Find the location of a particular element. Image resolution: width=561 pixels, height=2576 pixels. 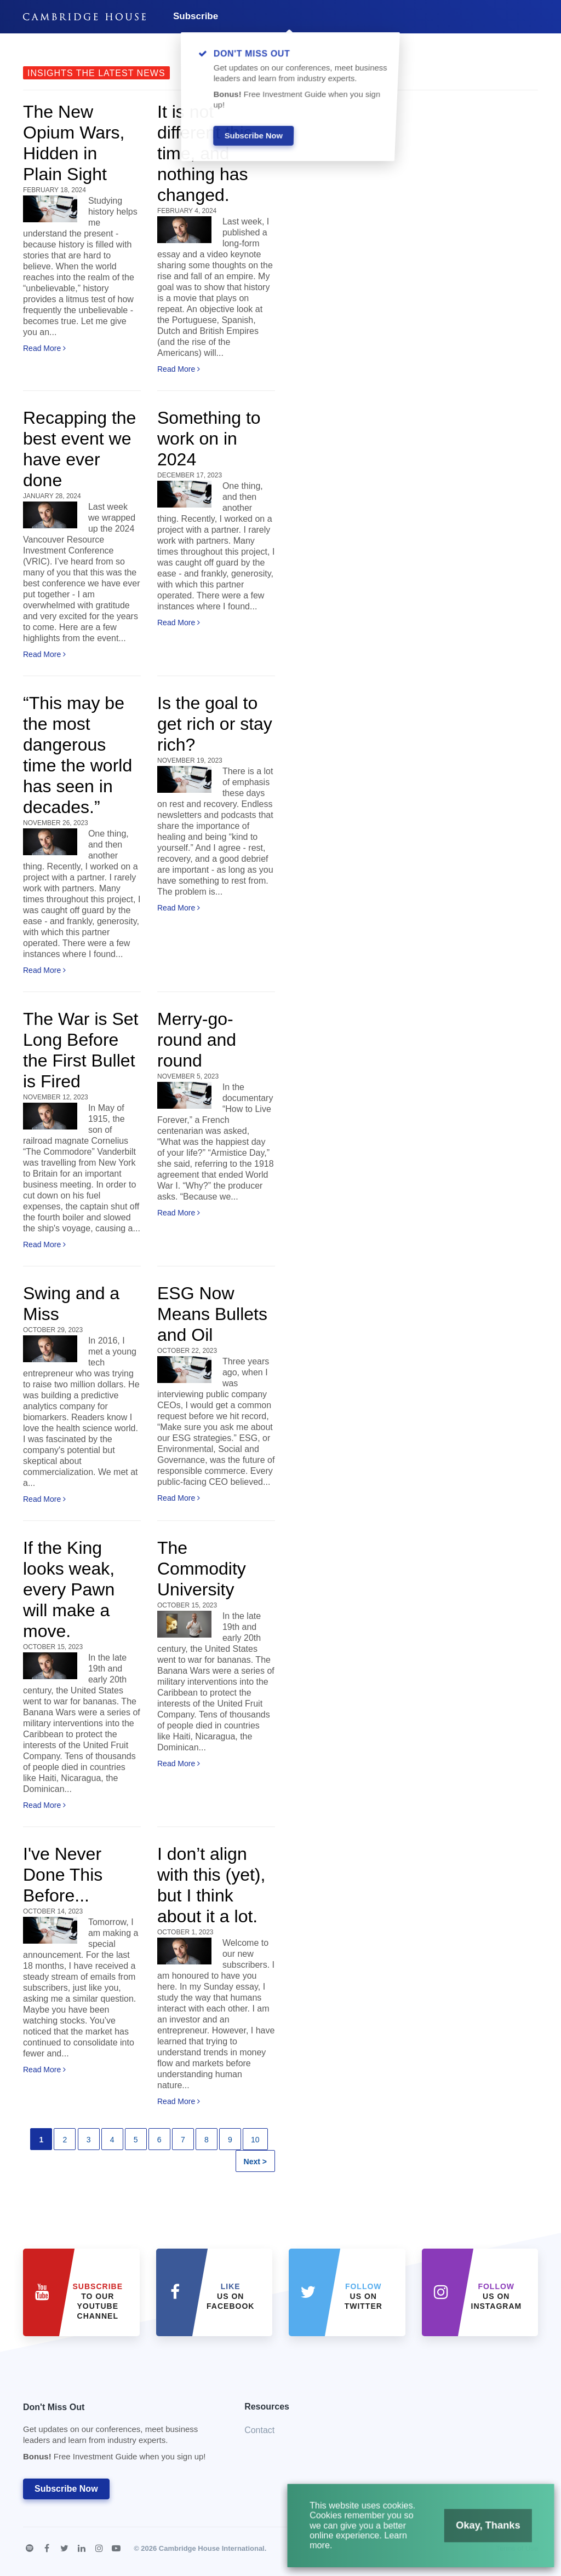

Don't Miss Out is located at coordinates (120, 2435).